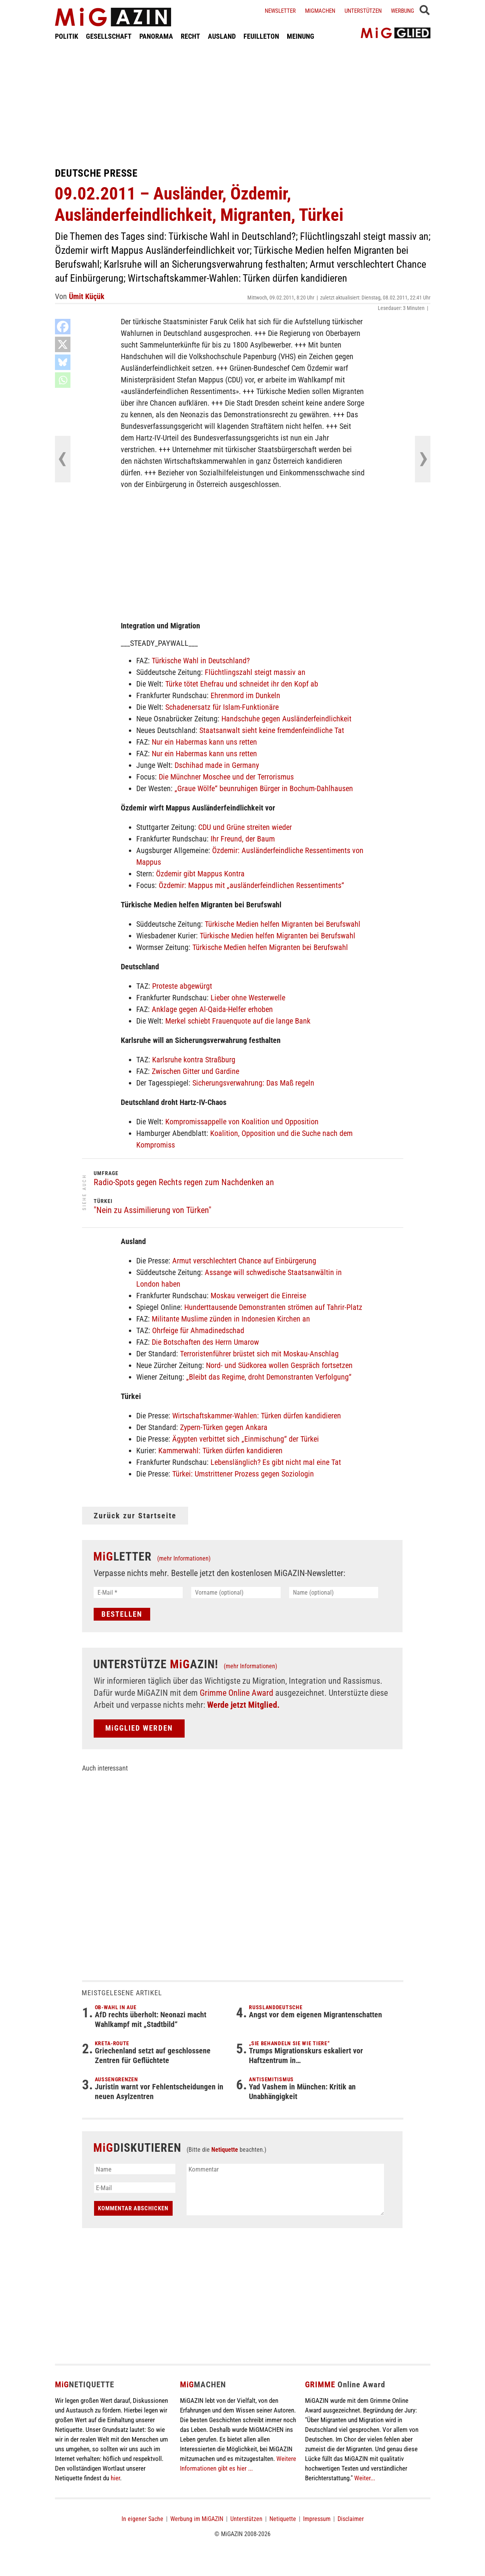  What do you see at coordinates (115, 2478) in the screenshot?
I see `hier` at bounding box center [115, 2478].